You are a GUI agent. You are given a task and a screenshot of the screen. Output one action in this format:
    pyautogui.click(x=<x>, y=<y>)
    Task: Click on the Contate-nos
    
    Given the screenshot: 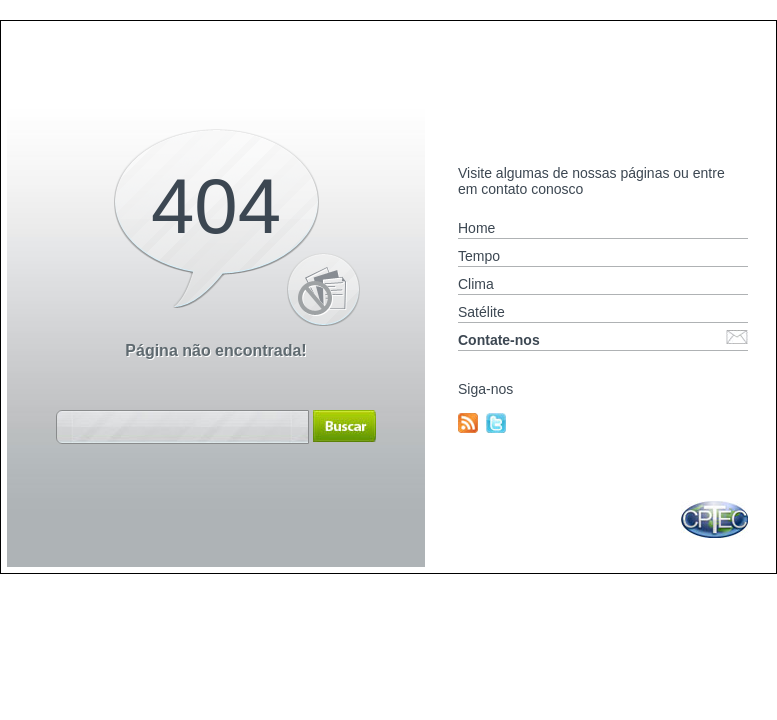 What is the action you would take?
    pyautogui.click(x=499, y=340)
    